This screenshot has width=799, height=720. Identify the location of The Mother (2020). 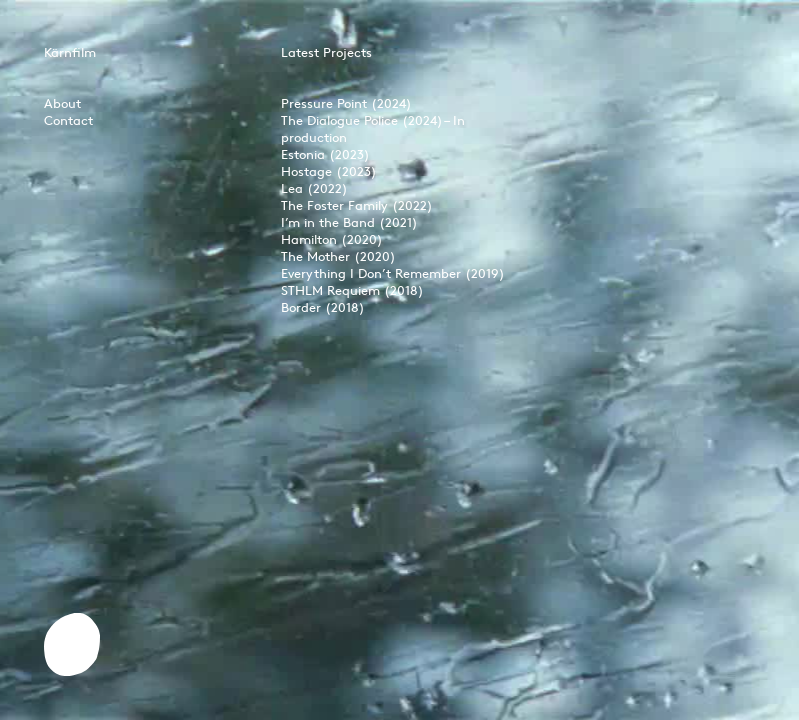
(338, 256).